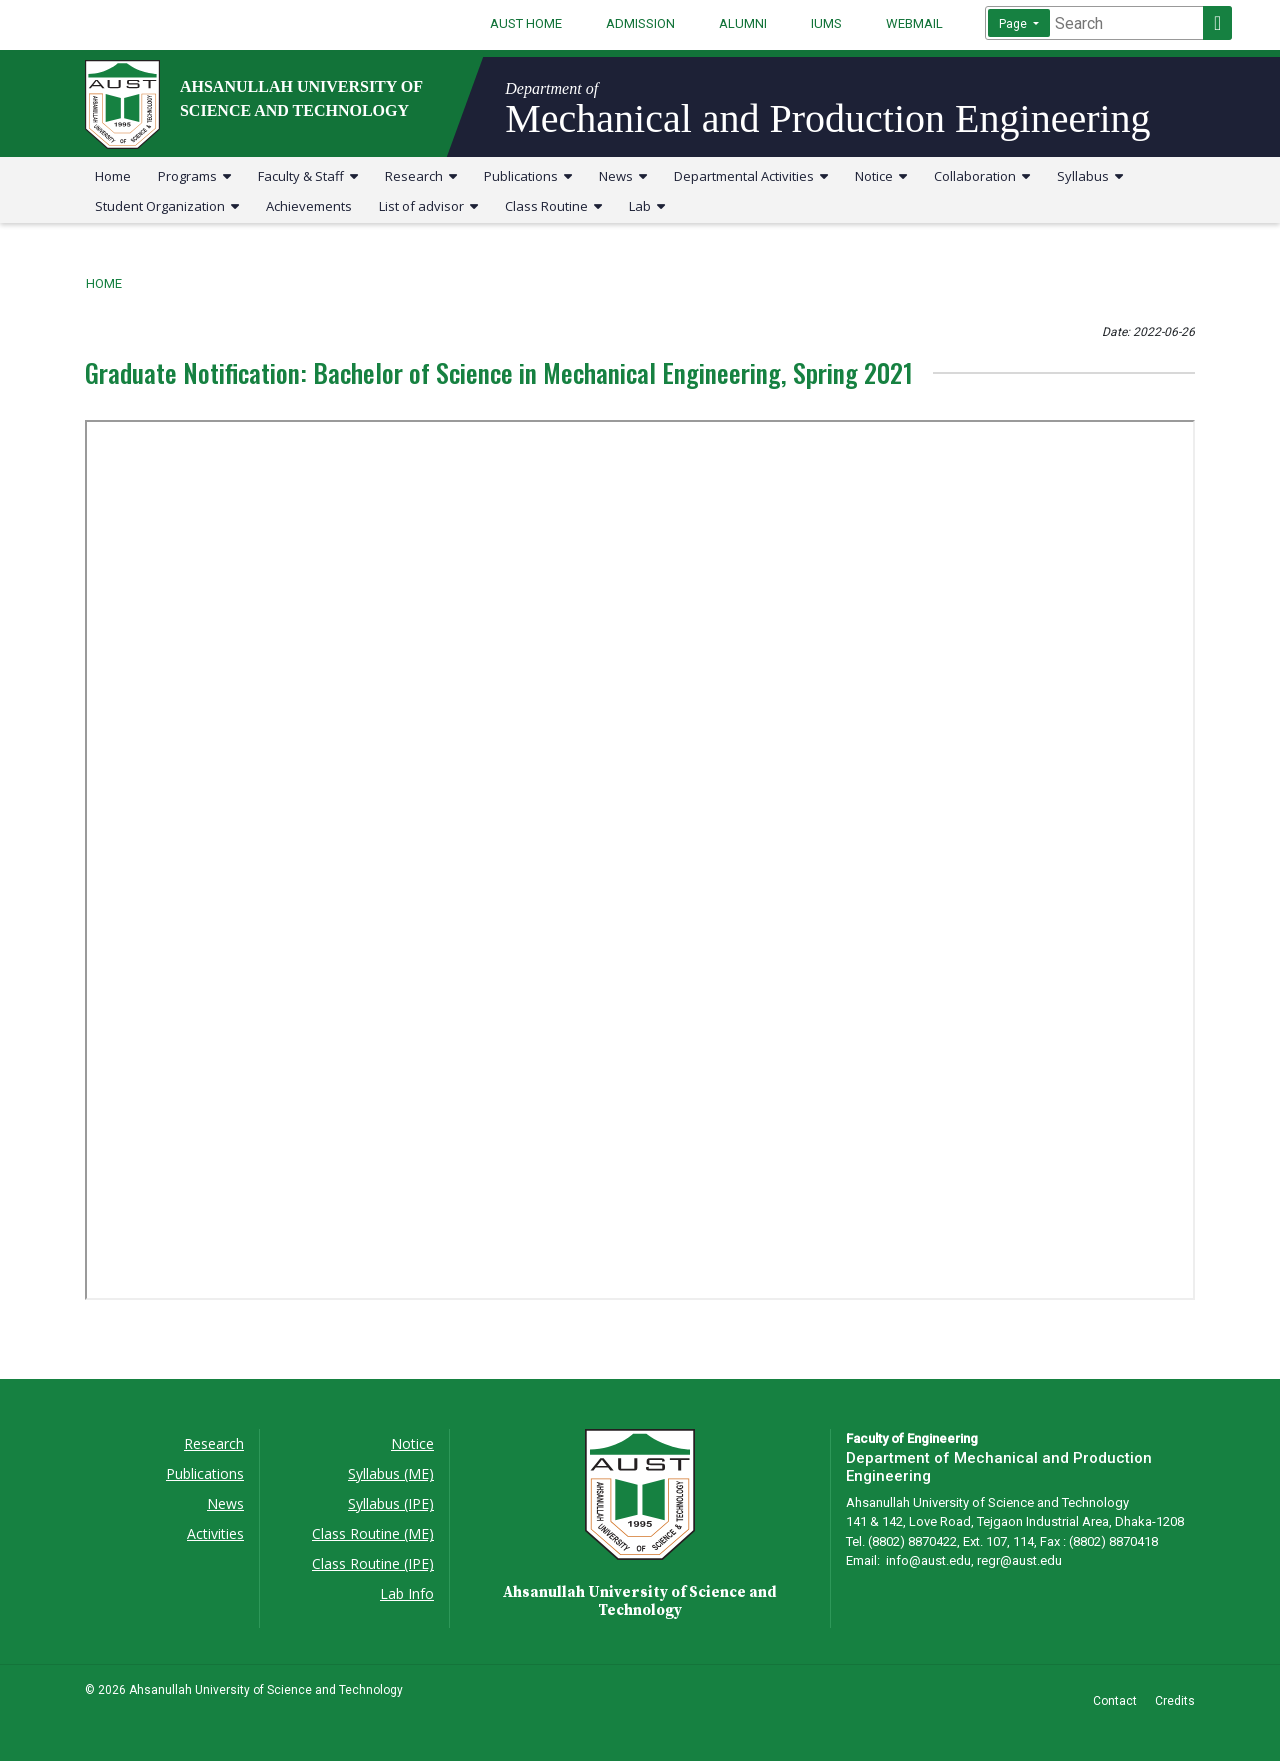  Describe the element at coordinates (373, 1563) in the screenshot. I see `Class Routine (IPE)` at that location.